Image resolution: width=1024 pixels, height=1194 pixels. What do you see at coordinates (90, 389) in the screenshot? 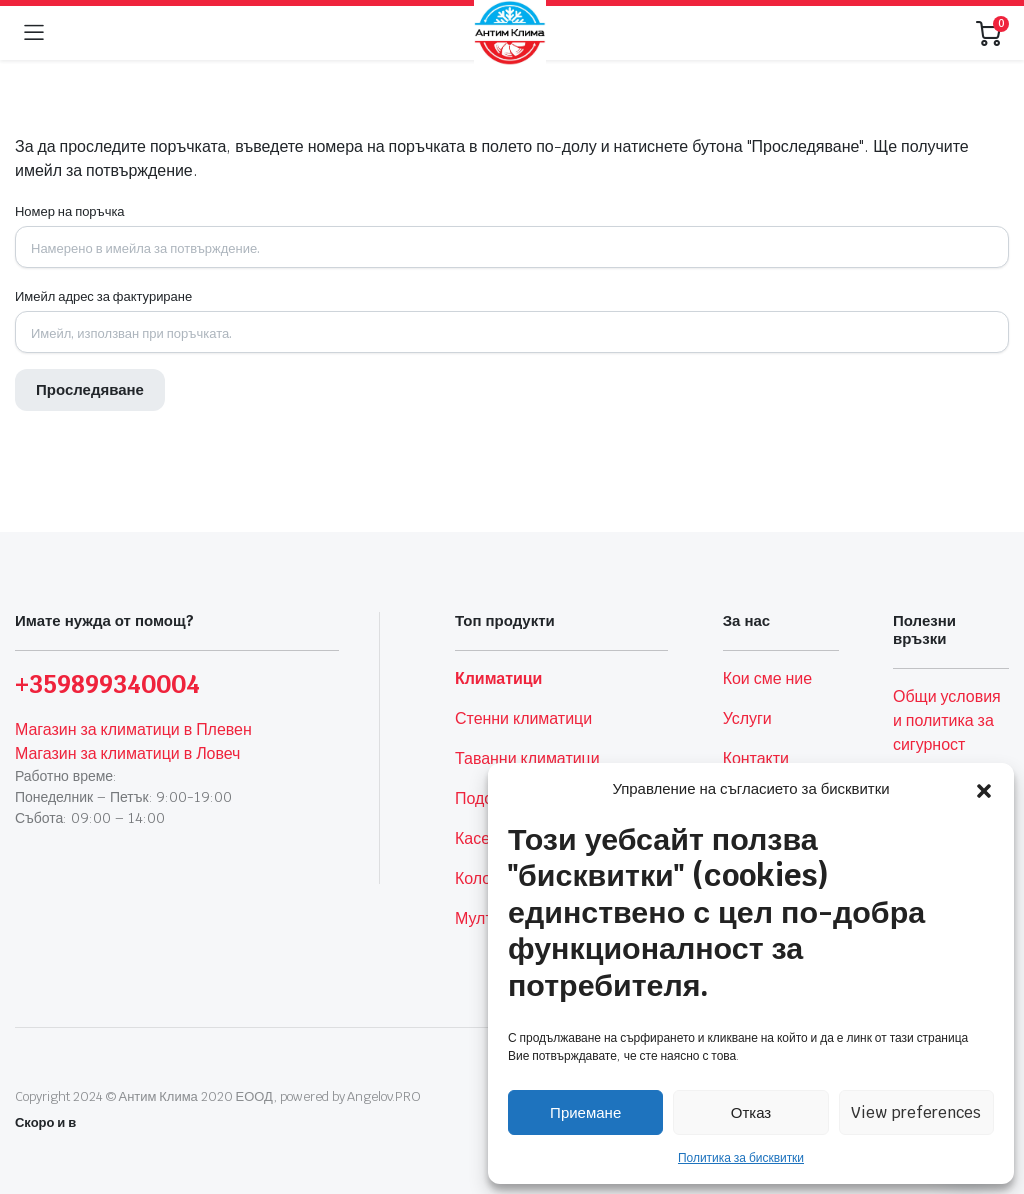
I see `Проследяване` at bounding box center [90, 389].